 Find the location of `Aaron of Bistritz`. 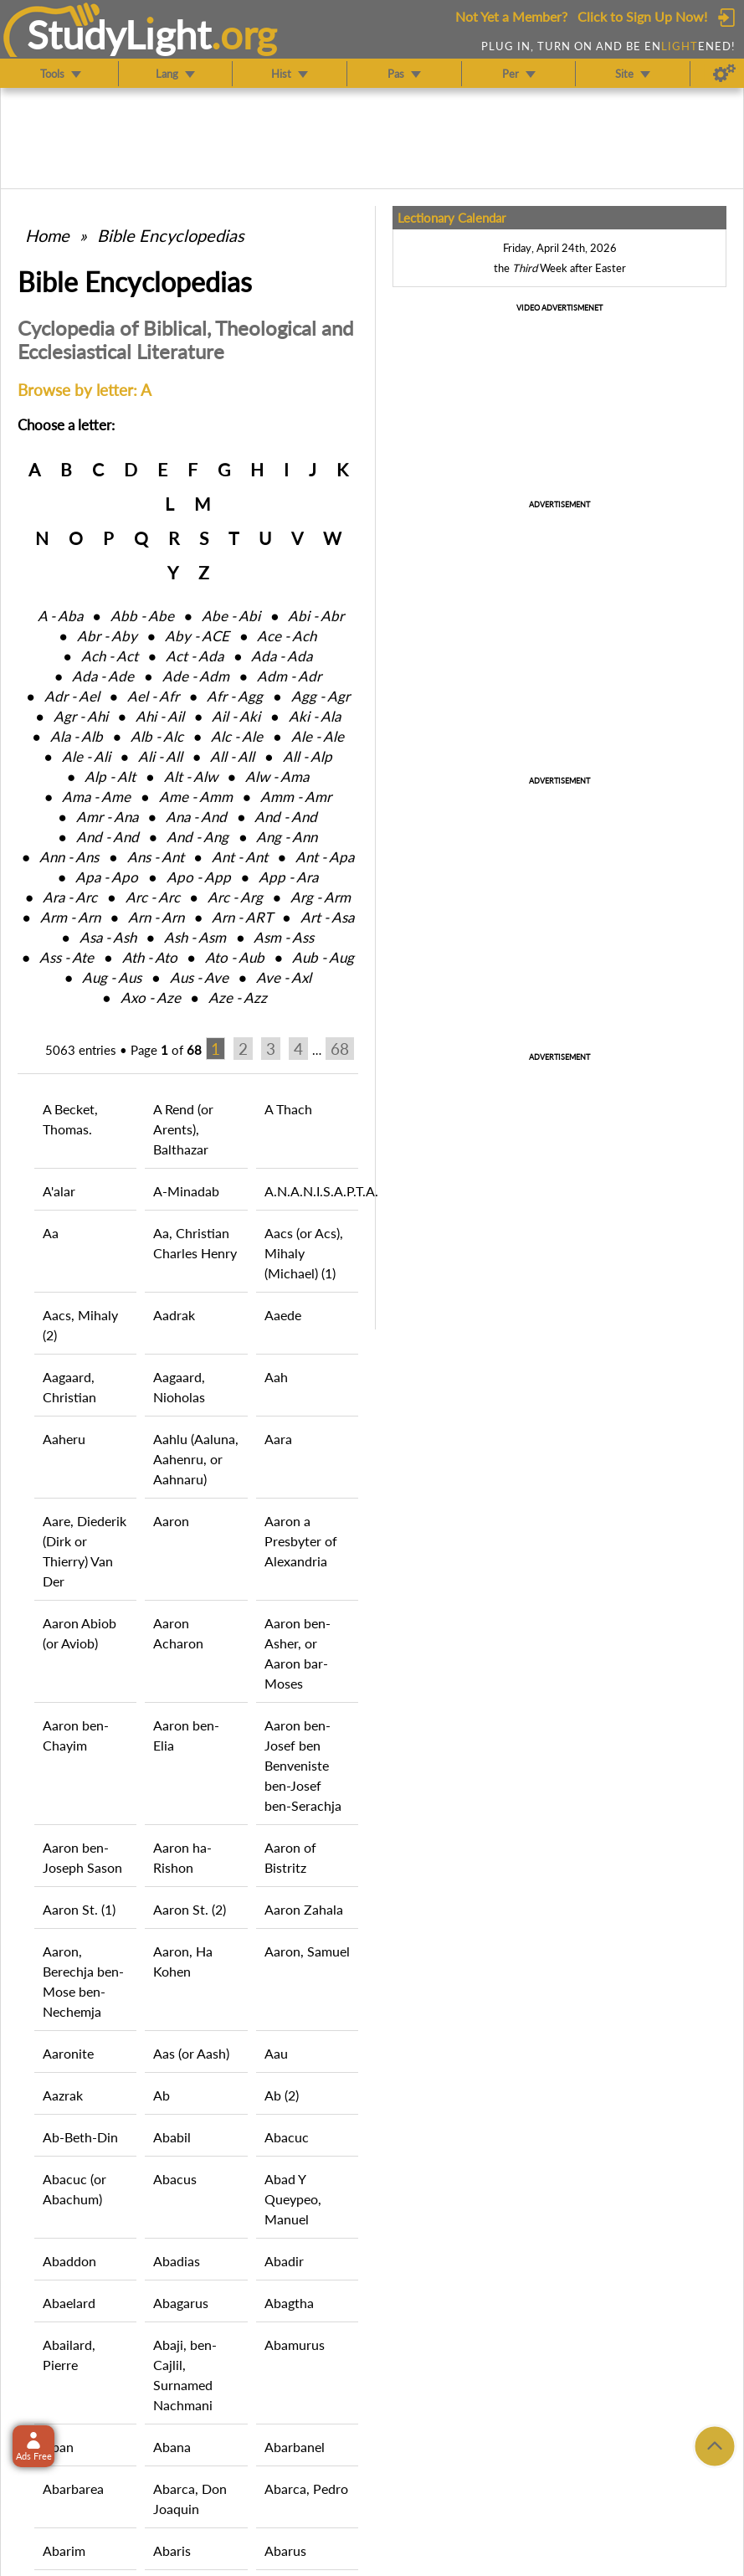

Aaron of Bistritz is located at coordinates (290, 1857).